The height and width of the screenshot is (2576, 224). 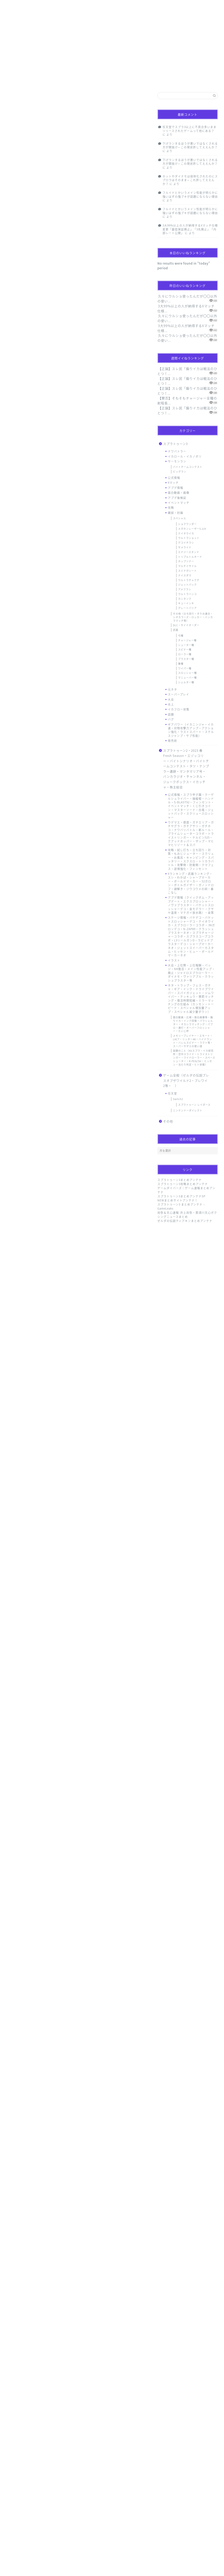 What do you see at coordinates (190, 557) in the screenshot?
I see `トリプルトルネード` at bounding box center [190, 557].